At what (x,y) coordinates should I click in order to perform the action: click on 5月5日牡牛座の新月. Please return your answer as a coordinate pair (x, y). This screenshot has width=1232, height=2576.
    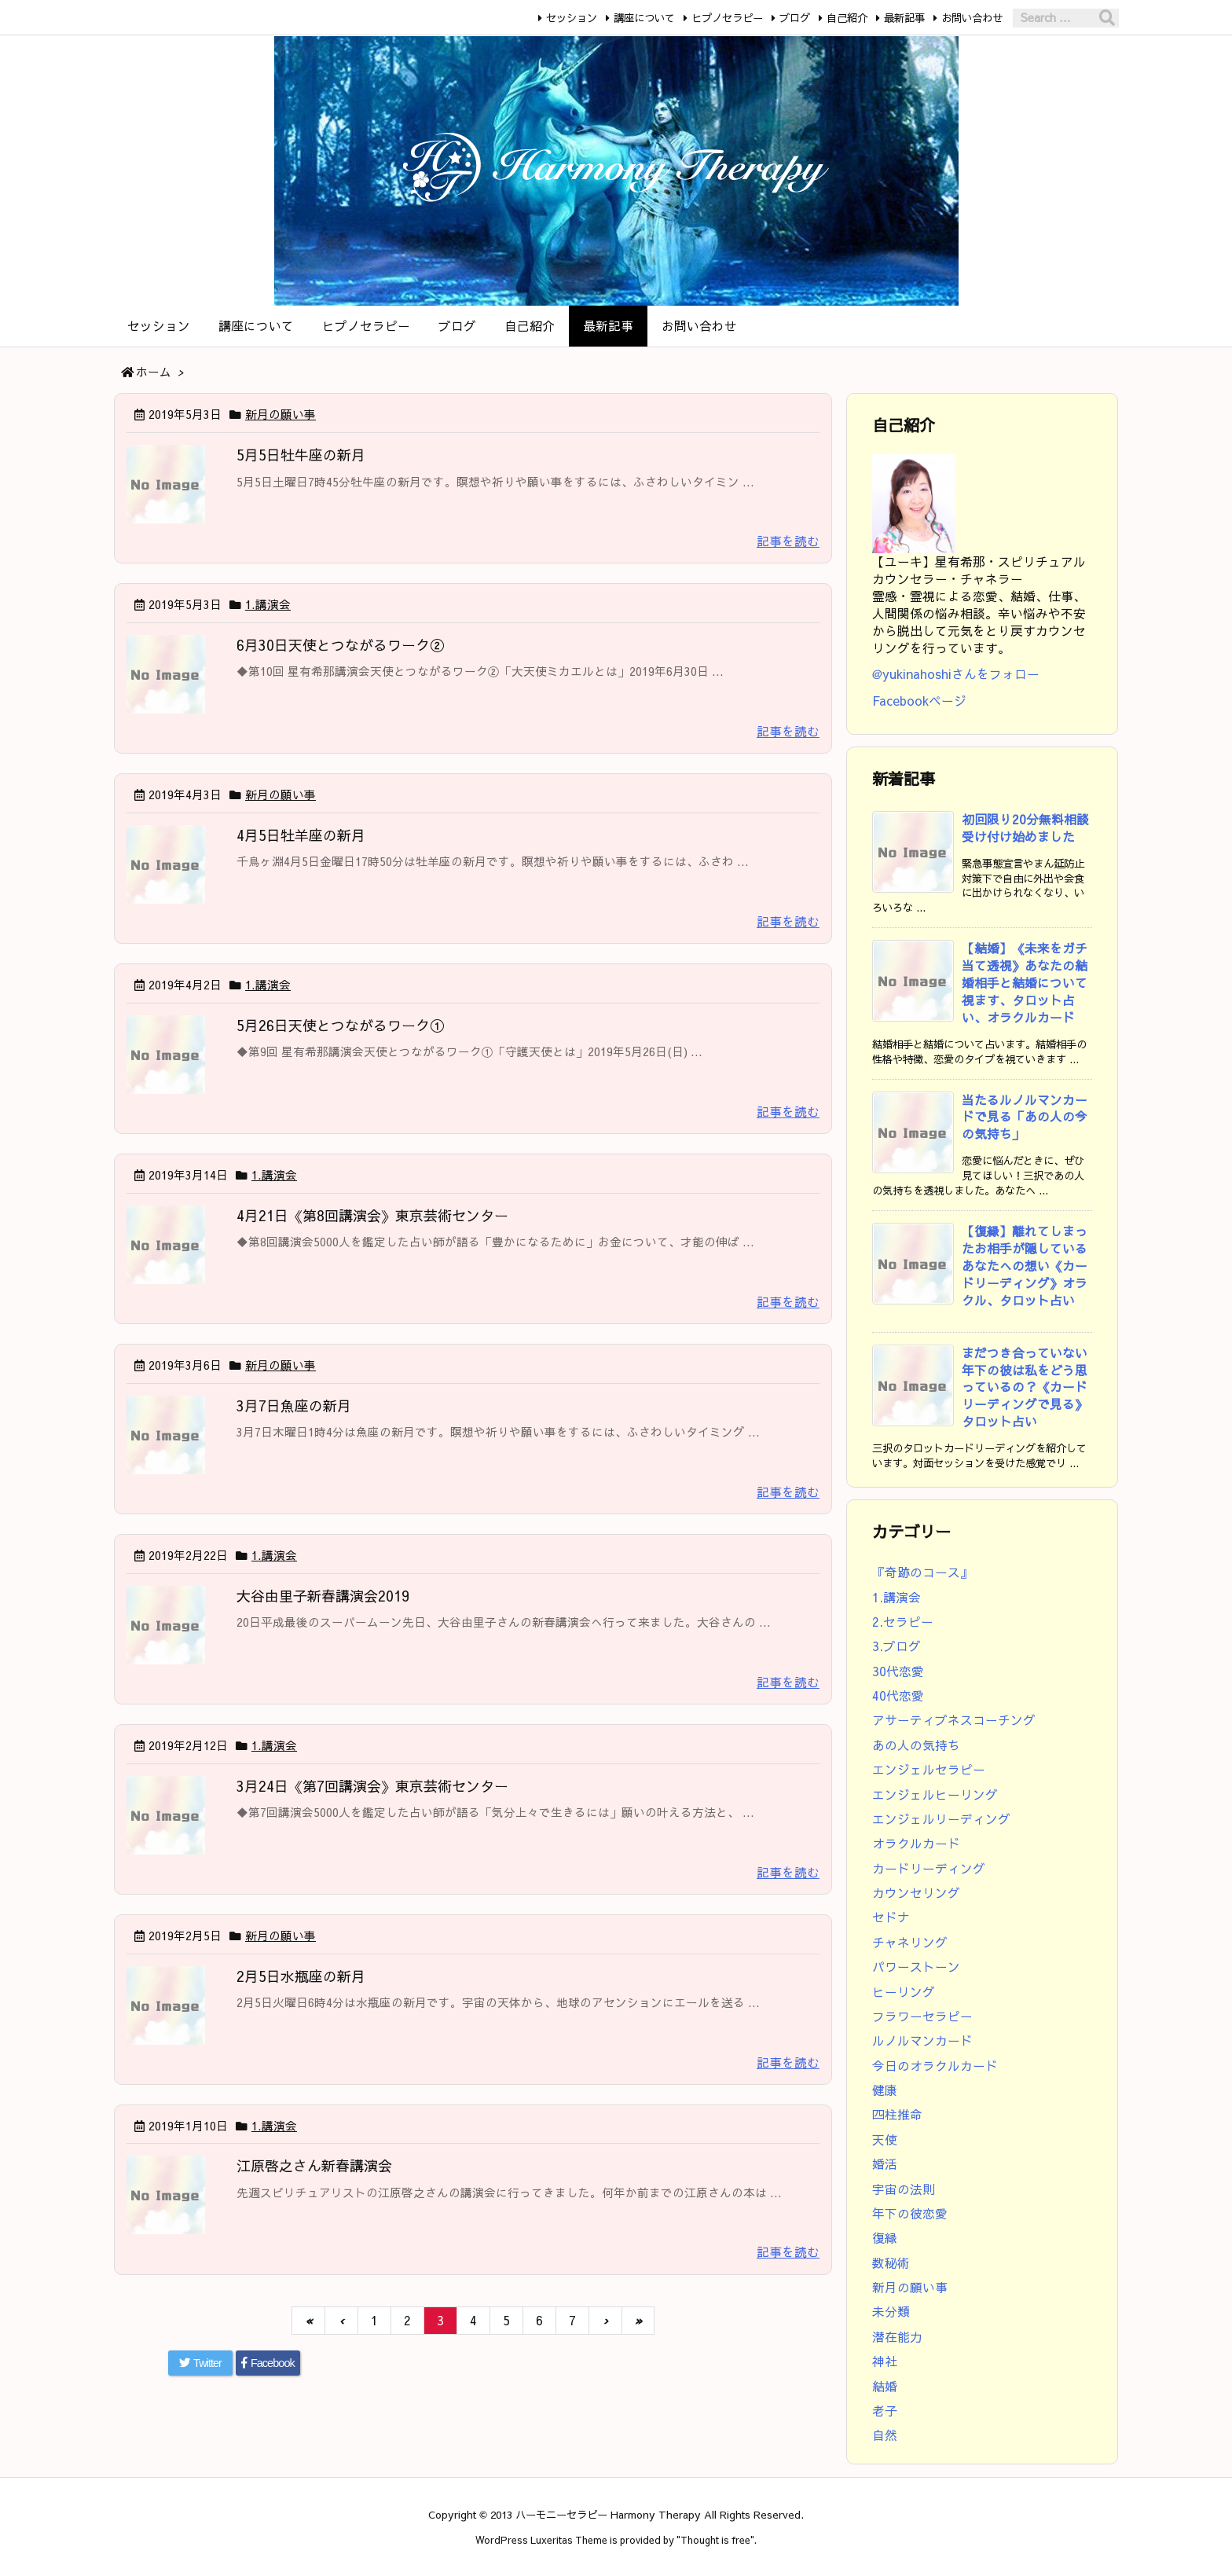
    Looking at the image, I should click on (300, 454).